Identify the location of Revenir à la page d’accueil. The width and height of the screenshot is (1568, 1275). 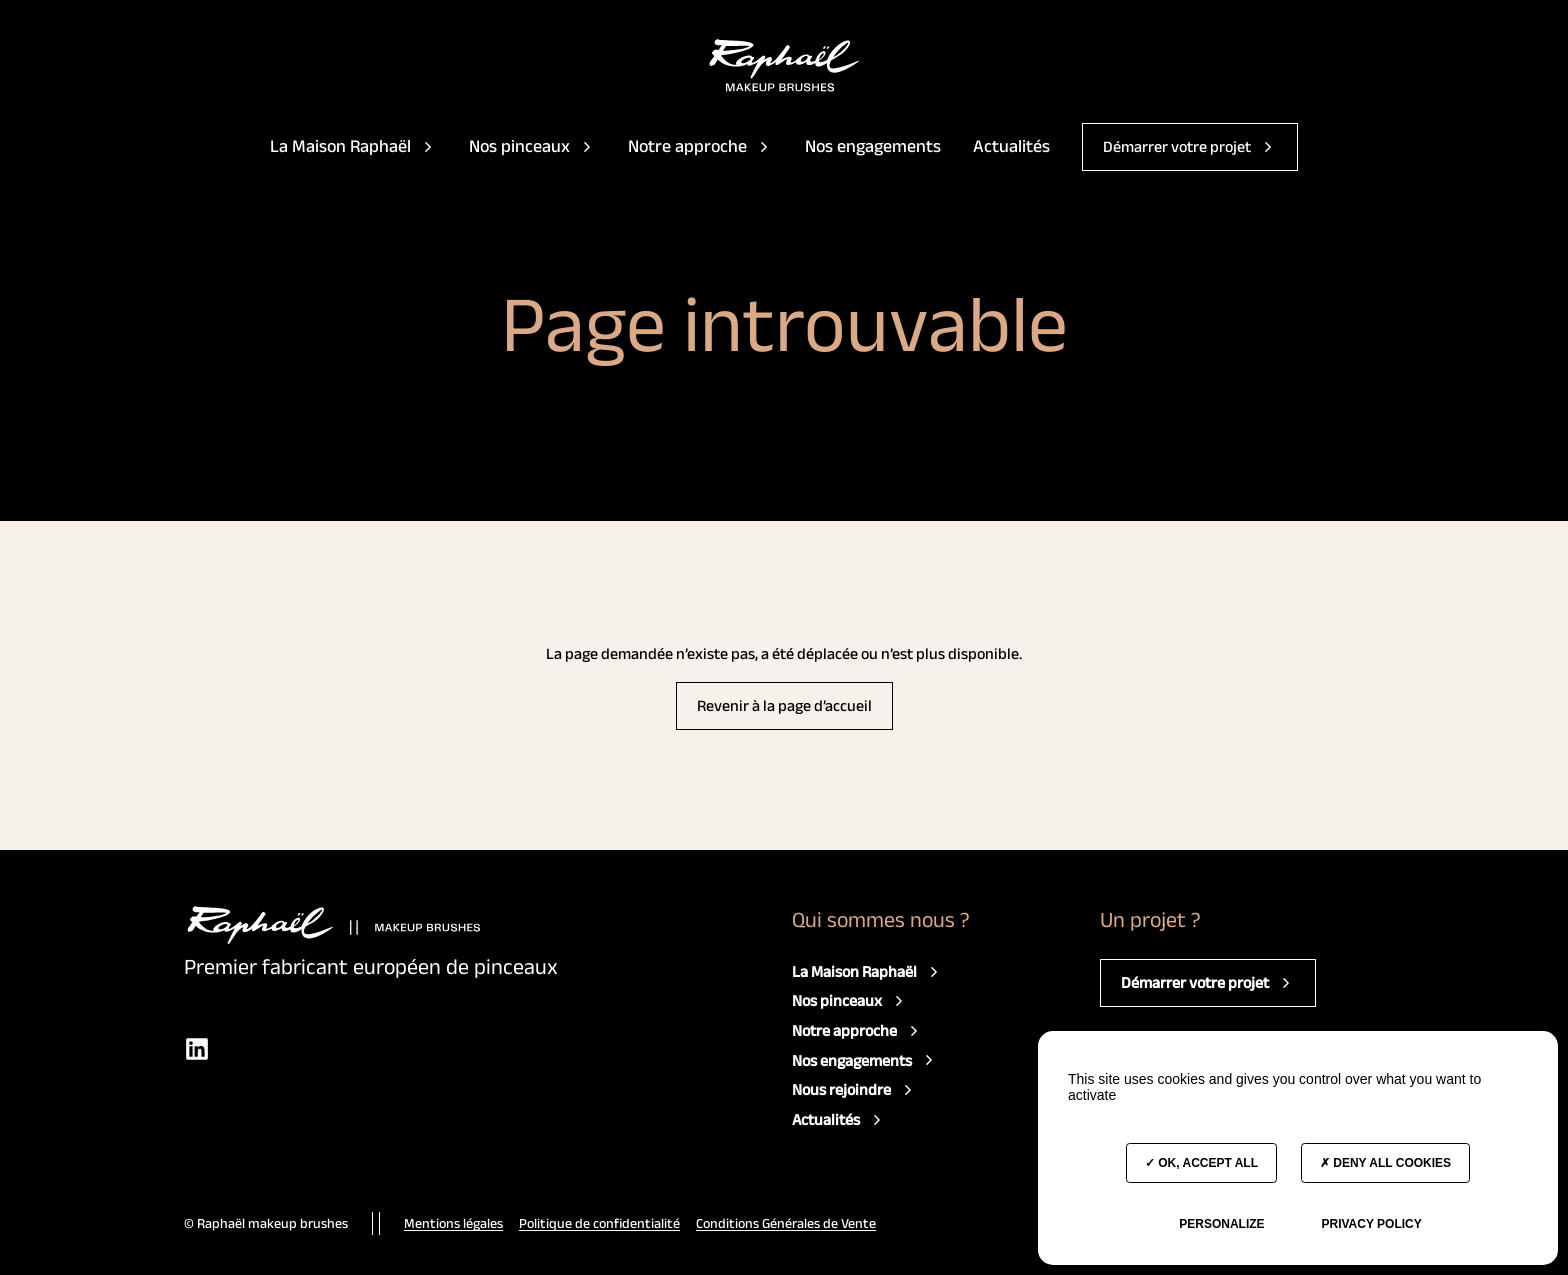
(784, 705).